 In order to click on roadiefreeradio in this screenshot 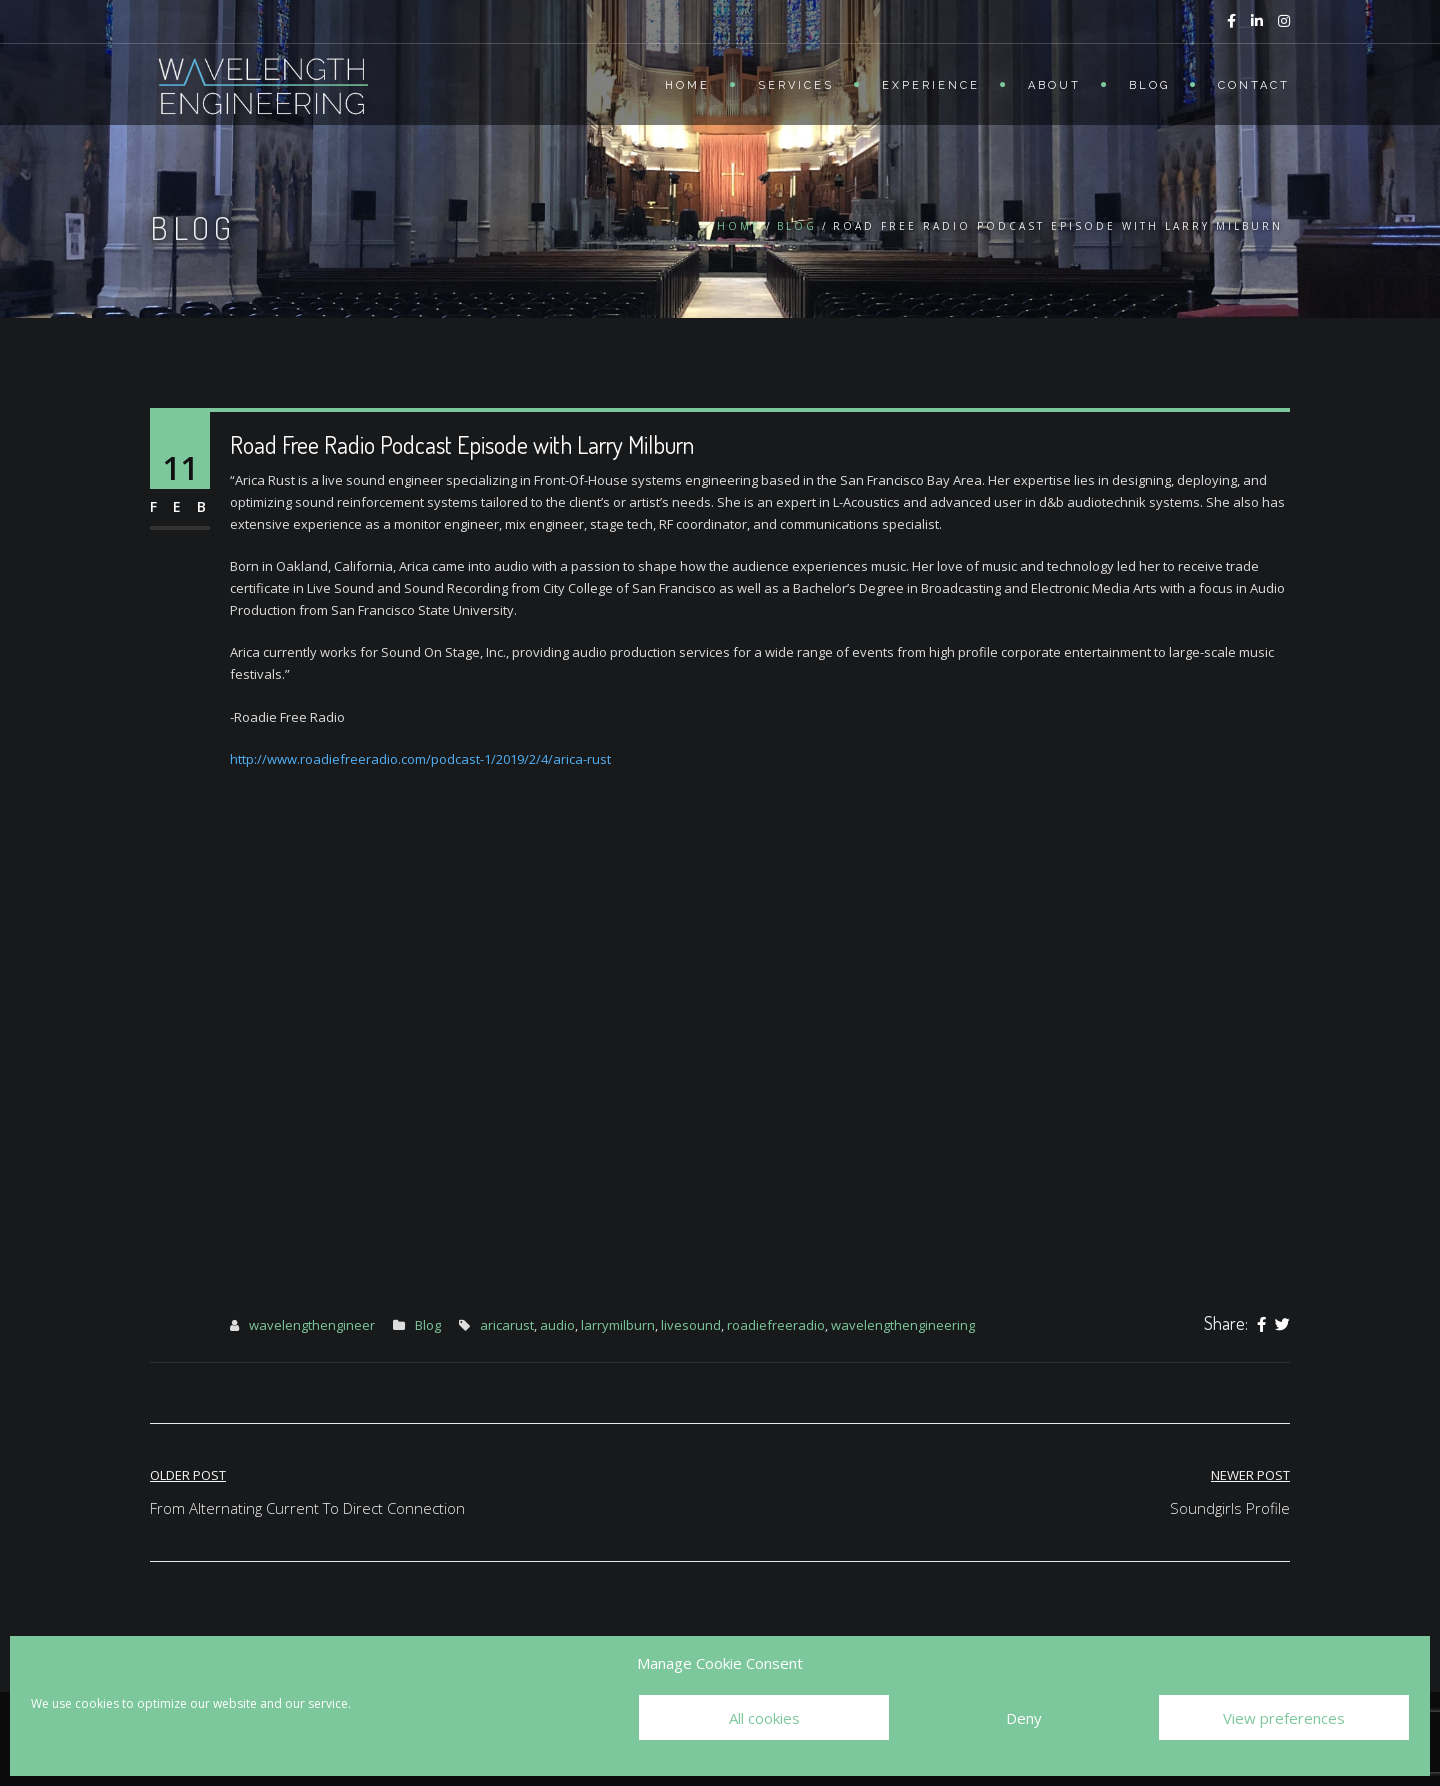, I will do `click(776, 1325)`.